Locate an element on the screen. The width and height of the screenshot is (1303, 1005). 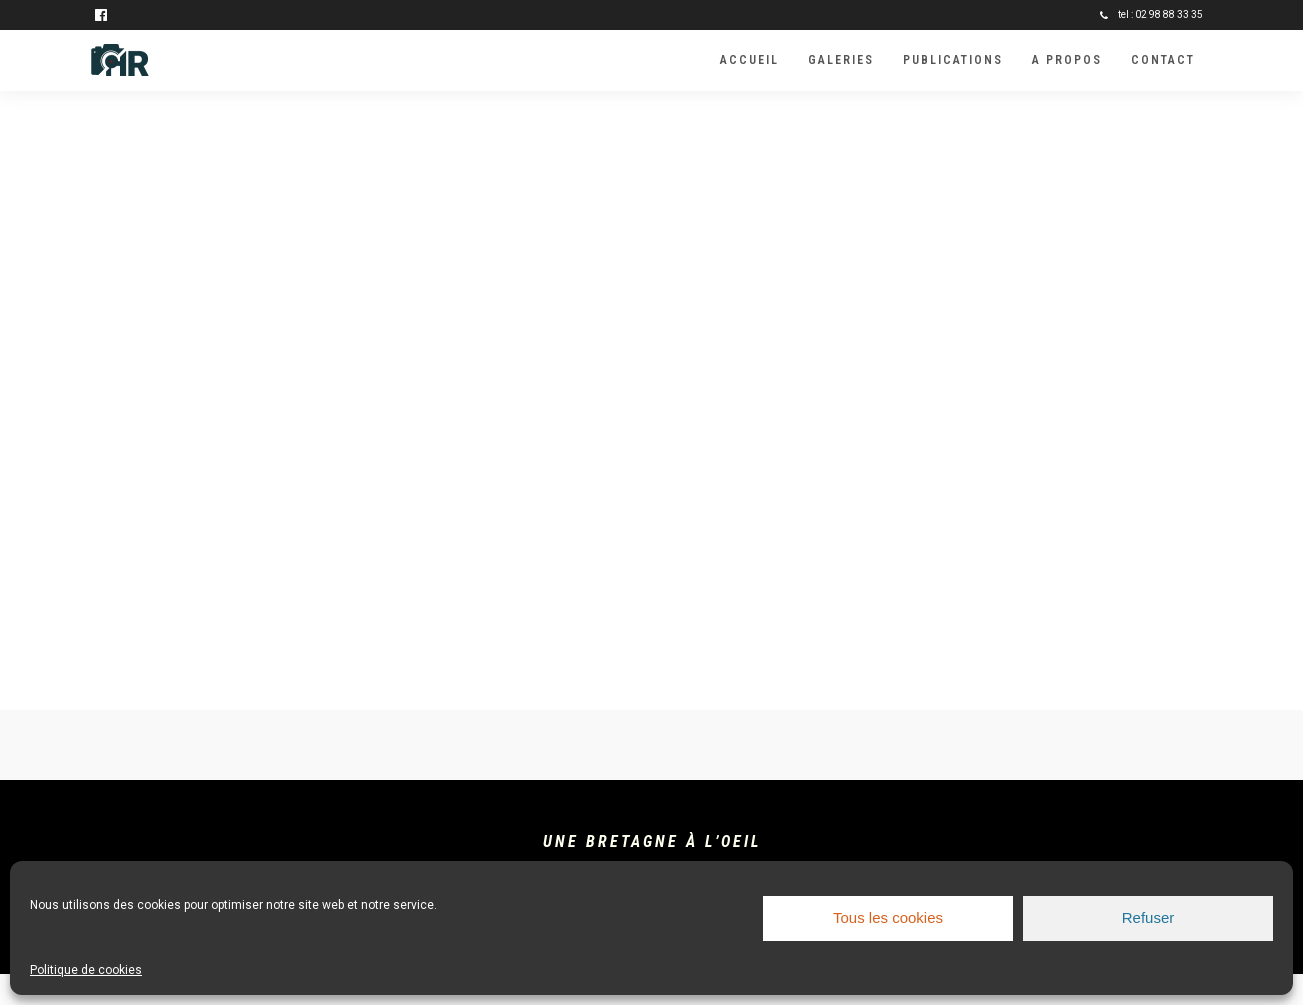
Galeries is located at coordinates (841, 60).